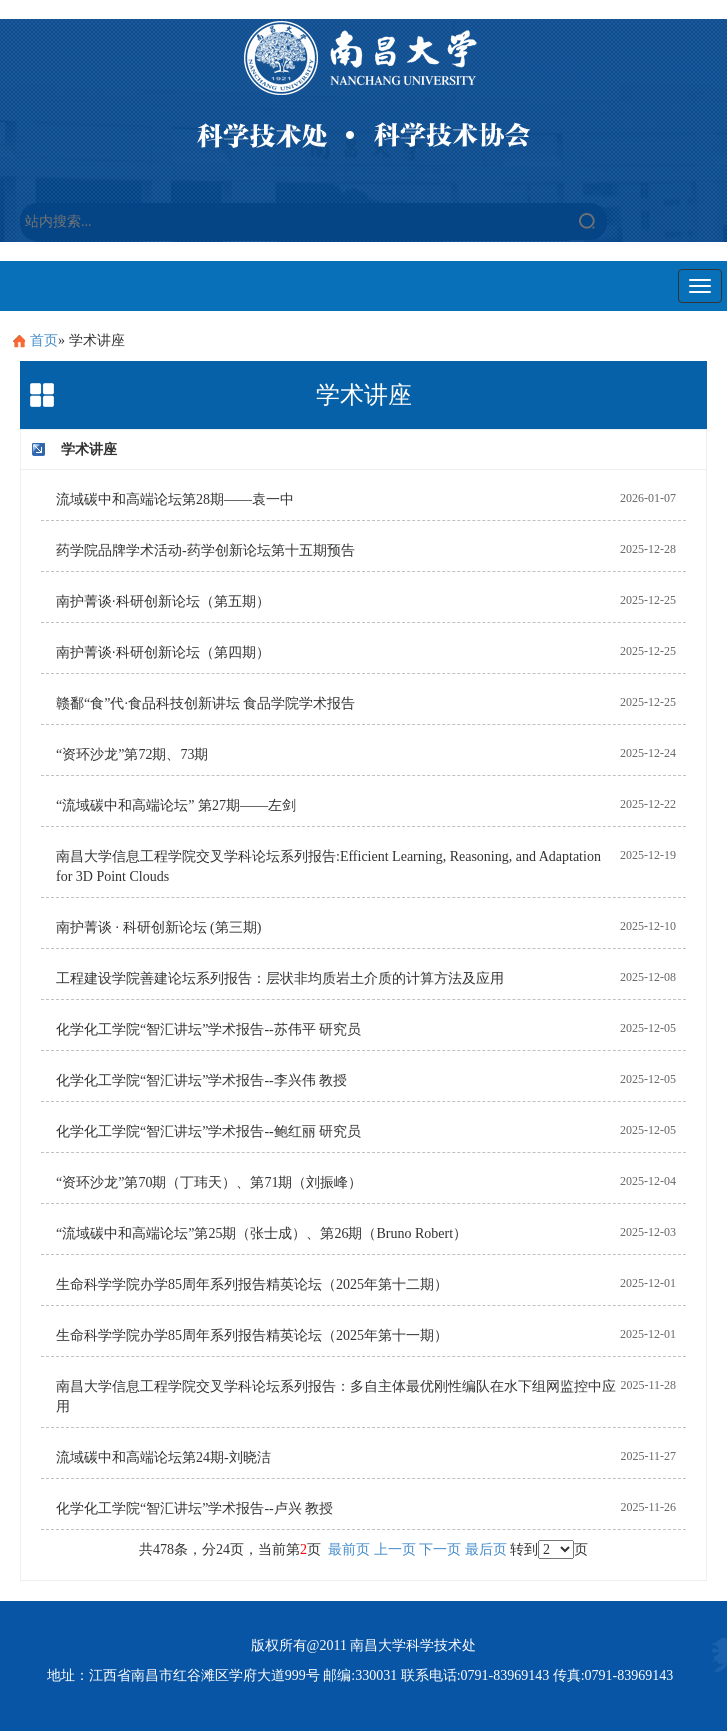  Describe the element at coordinates (252, 1335) in the screenshot. I see `生命科学学院办学85周年系列报告精英论坛（2025年第十一期）` at that location.